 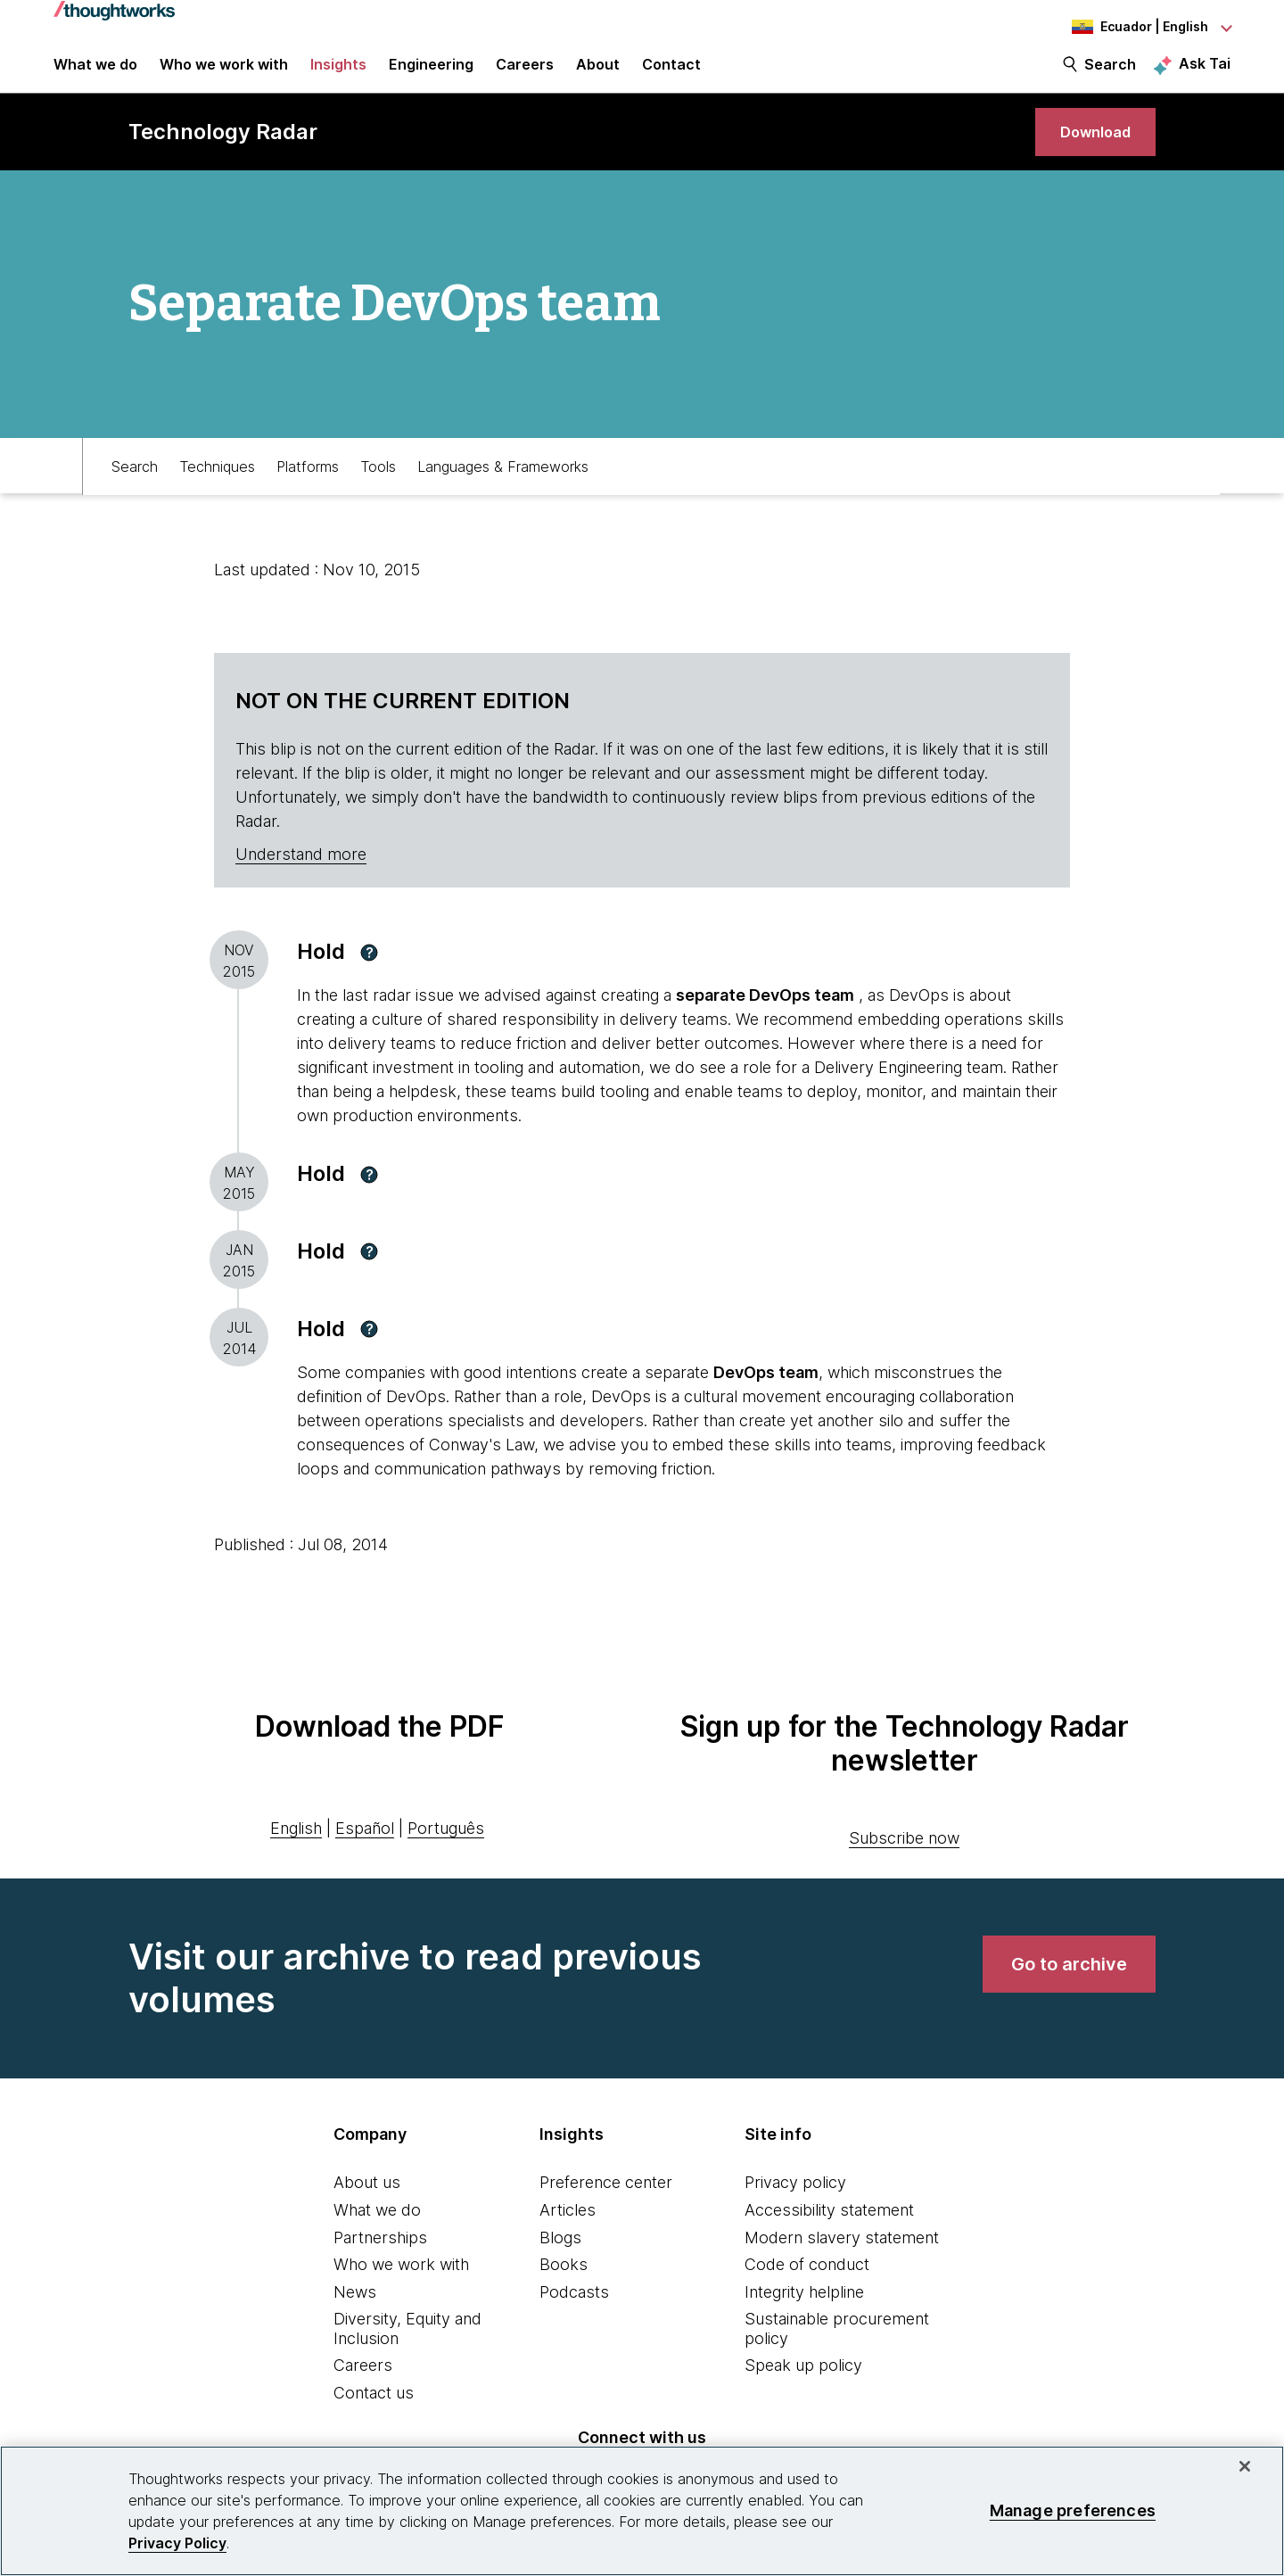 What do you see at coordinates (574, 2315) in the screenshot?
I see `Podcasts` at bounding box center [574, 2315].